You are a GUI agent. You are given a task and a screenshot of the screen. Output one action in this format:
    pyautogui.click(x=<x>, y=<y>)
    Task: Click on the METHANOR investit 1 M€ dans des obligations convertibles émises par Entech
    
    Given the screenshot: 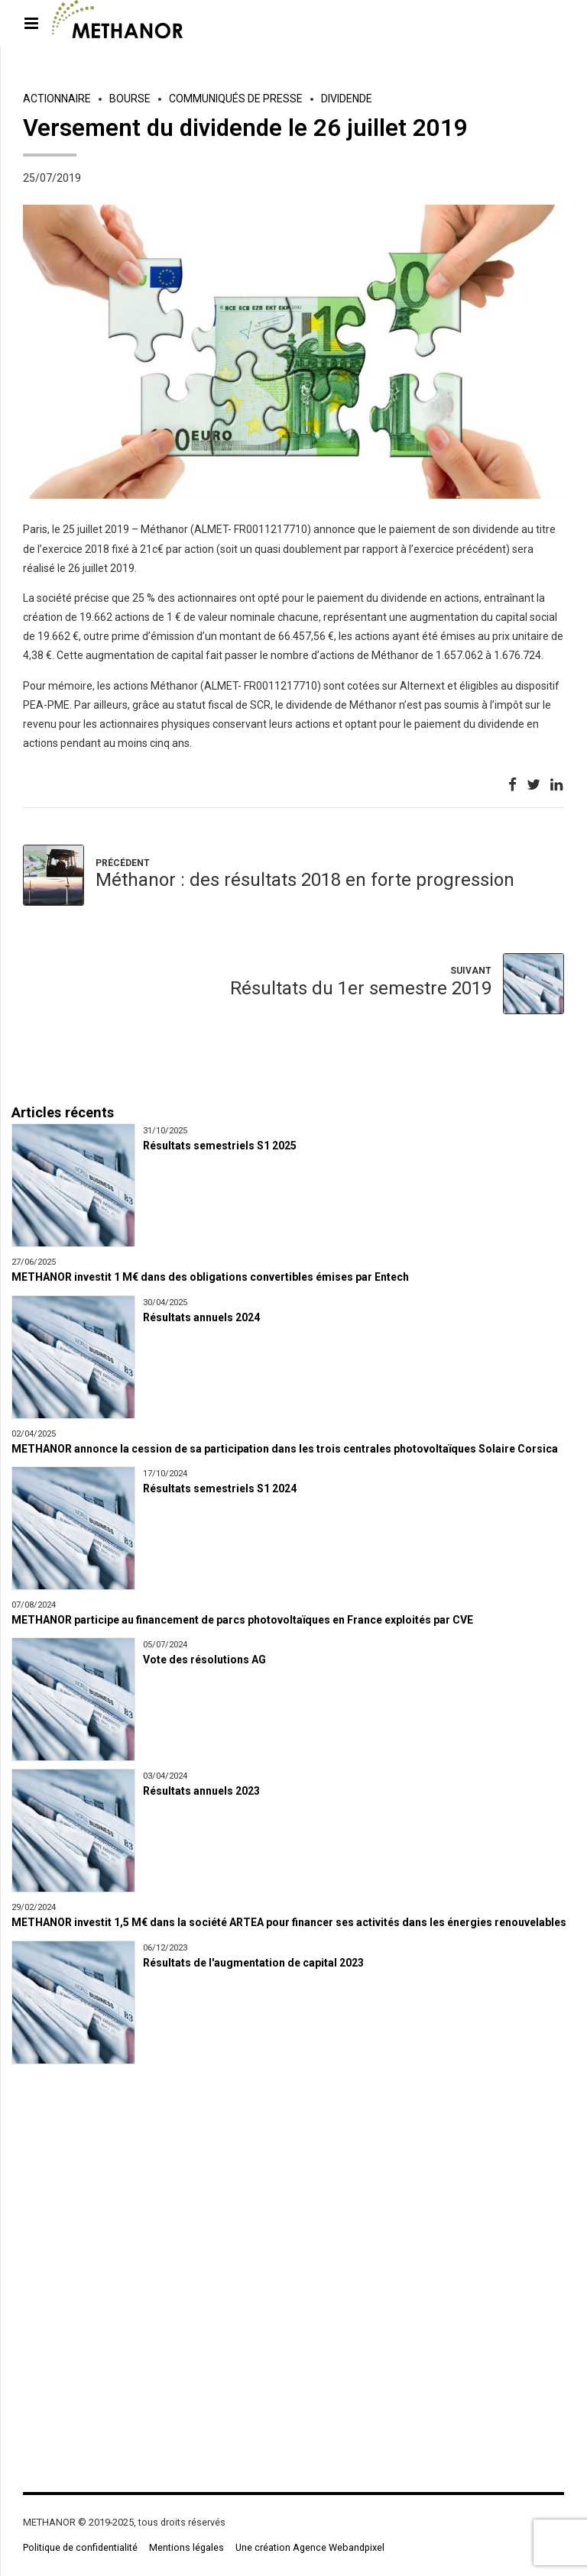 What is the action you would take?
    pyautogui.click(x=210, y=1277)
    